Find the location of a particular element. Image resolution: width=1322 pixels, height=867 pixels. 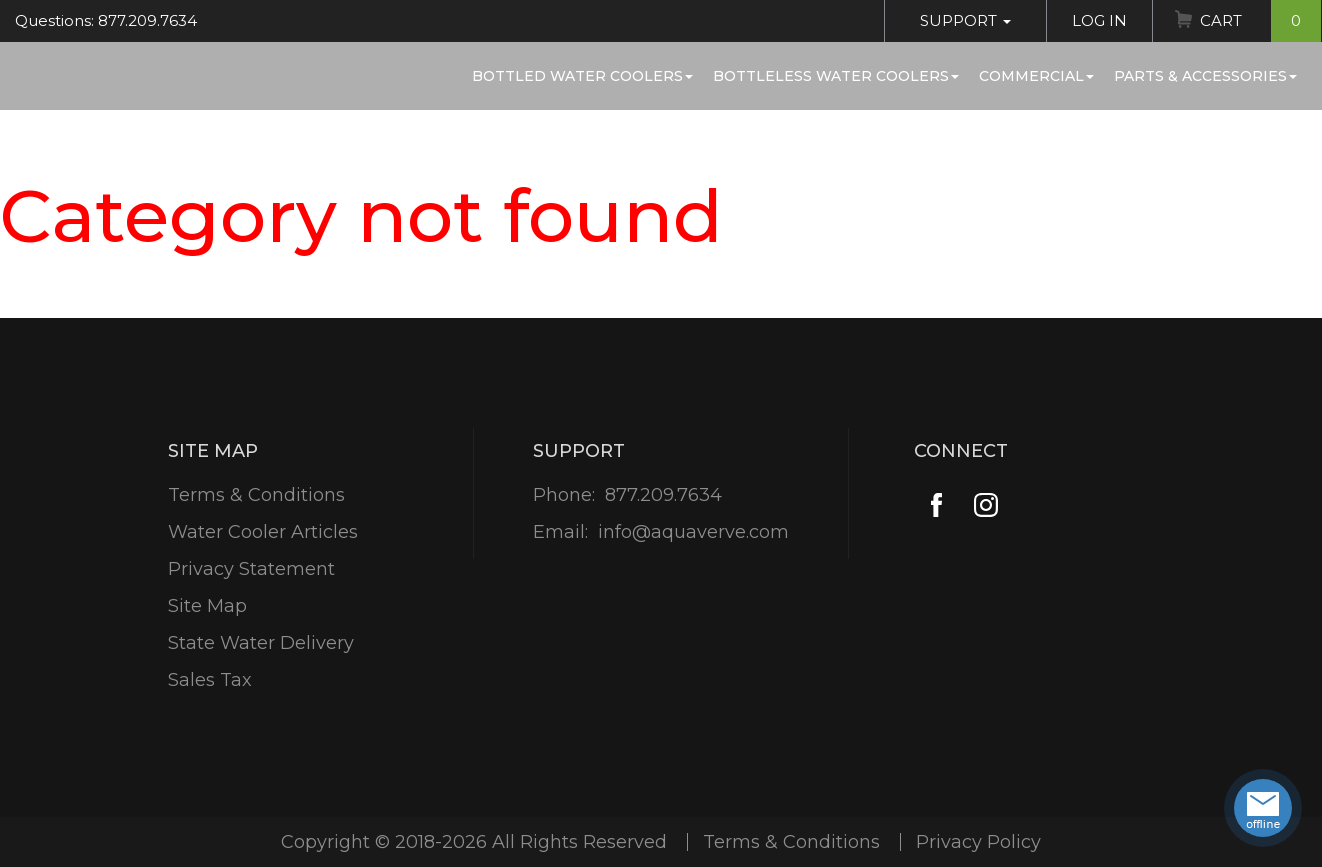

Terms & Conditions is located at coordinates (256, 495).